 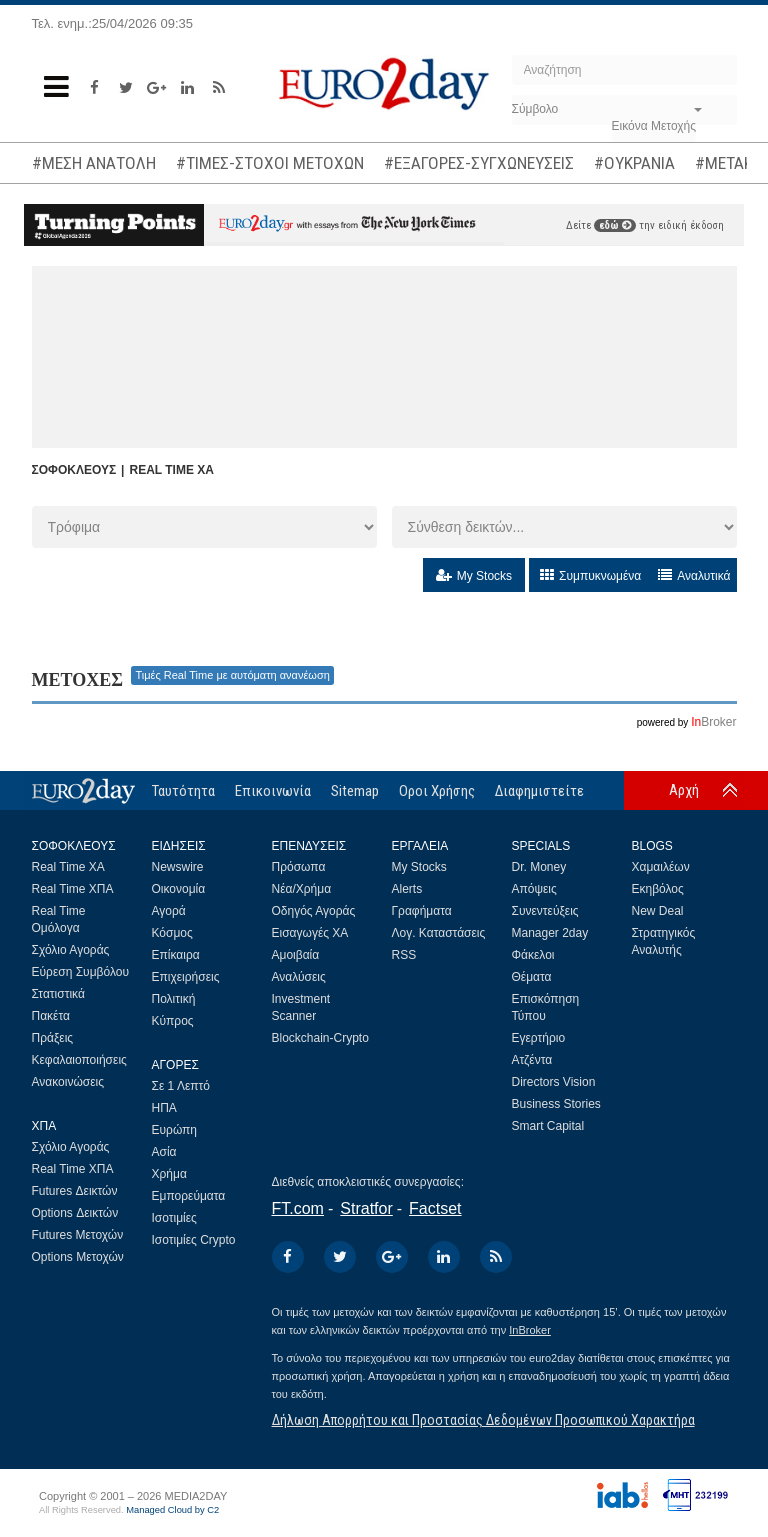 What do you see at coordinates (178, 867) in the screenshot?
I see `Newswire` at bounding box center [178, 867].